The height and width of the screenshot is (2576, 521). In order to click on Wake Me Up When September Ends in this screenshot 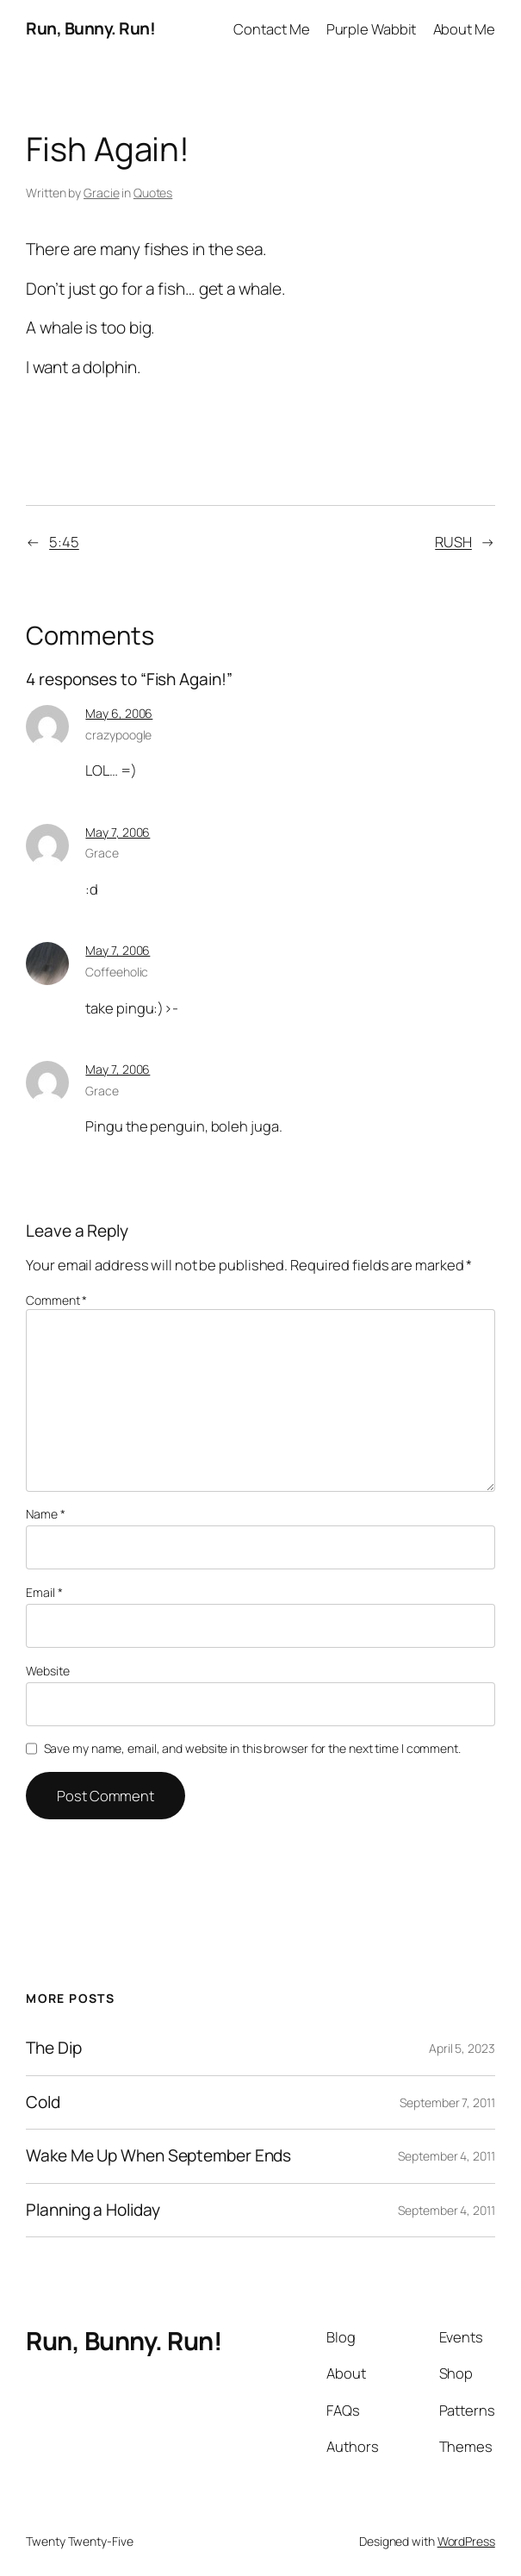, I will do `click(158, 2156)`.